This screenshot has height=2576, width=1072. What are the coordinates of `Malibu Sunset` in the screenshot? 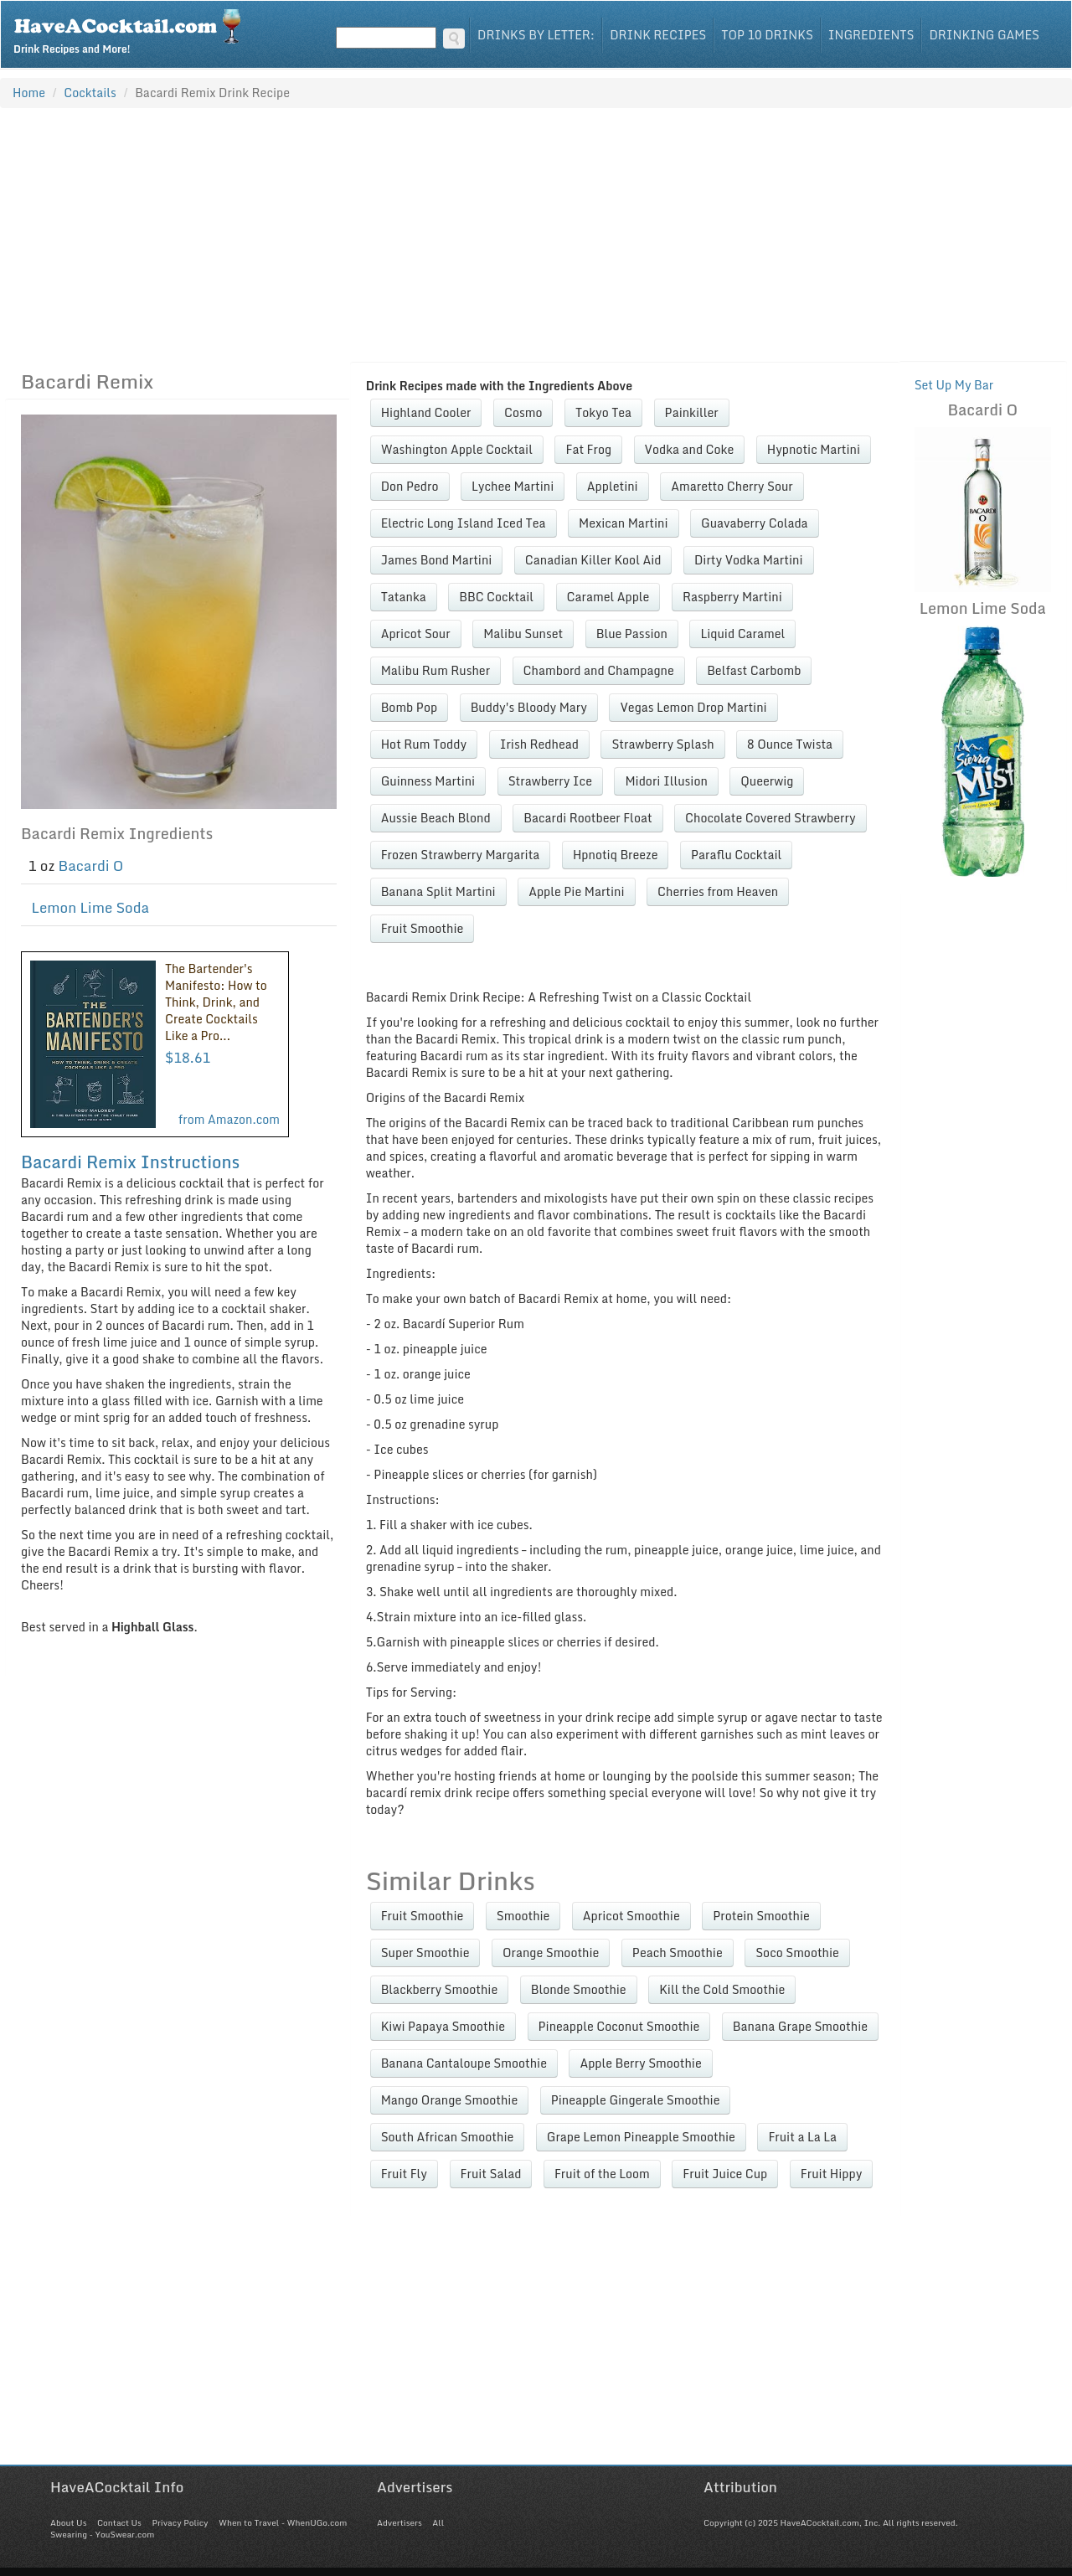 It's located at (523, 633).